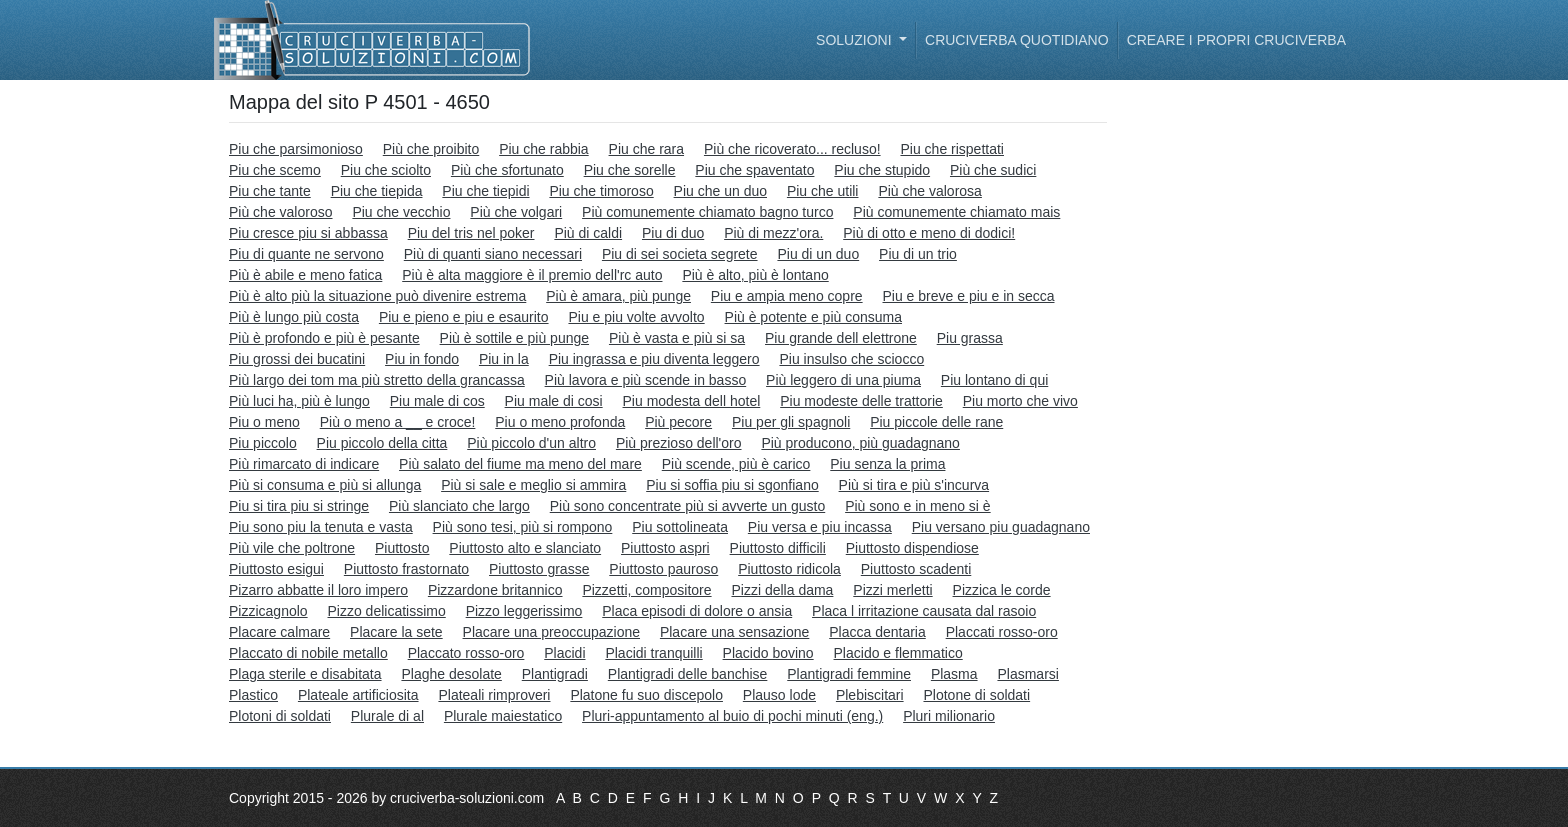  I want to click on Più si sale e meglio si ammira, so click(533, 485).